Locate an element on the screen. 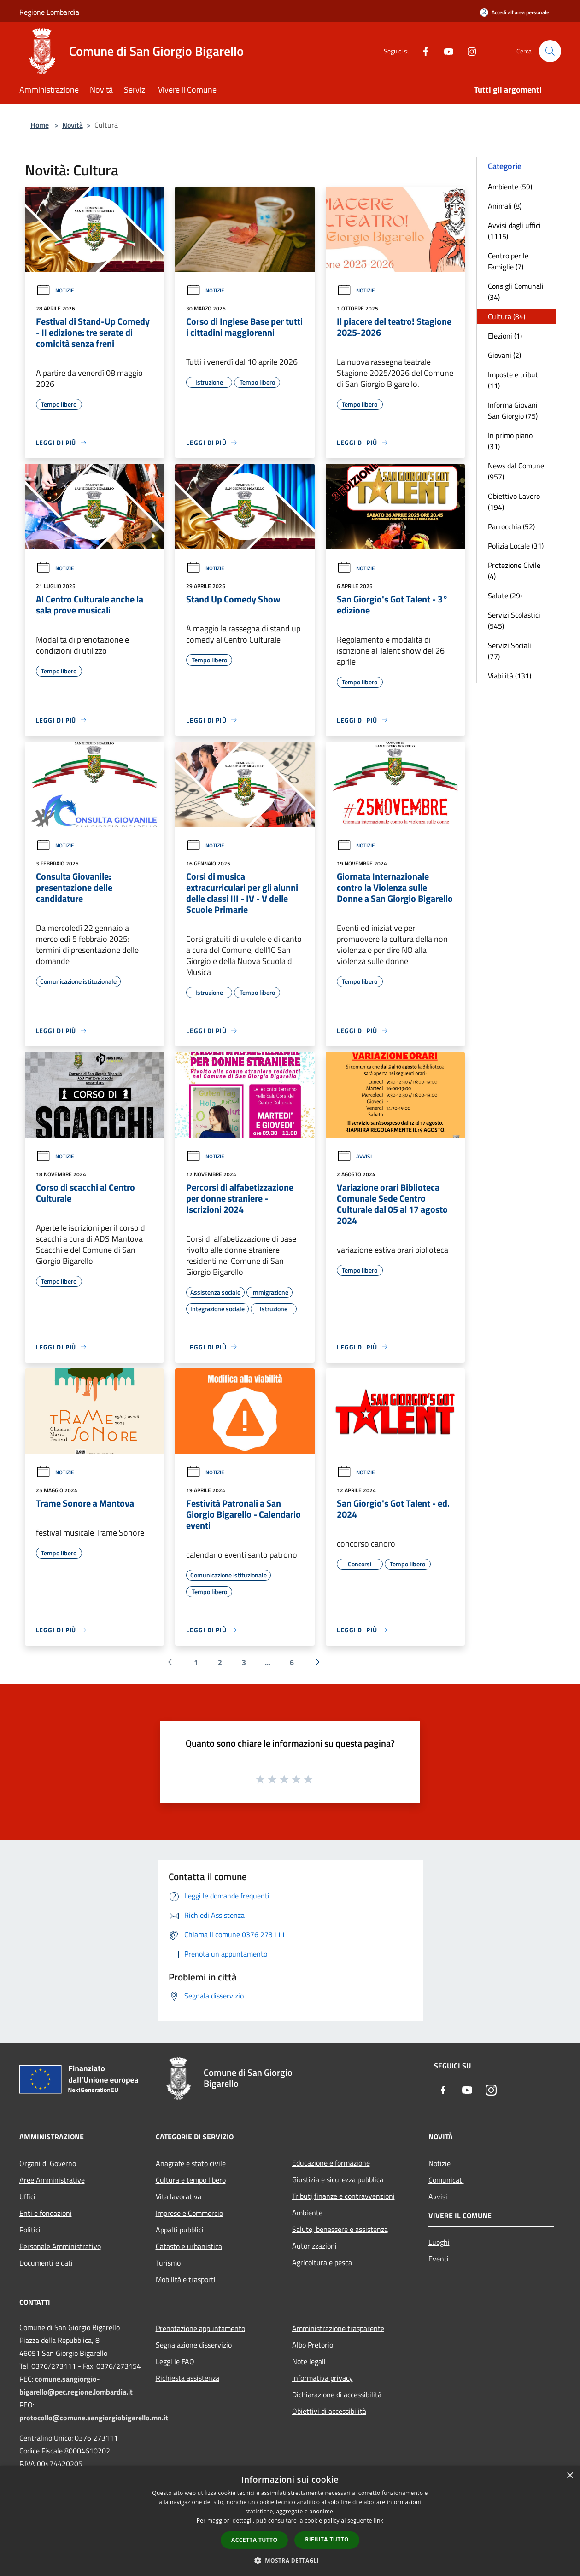  Rifiuta tutto [button] is located at coordinates (327, 2539).